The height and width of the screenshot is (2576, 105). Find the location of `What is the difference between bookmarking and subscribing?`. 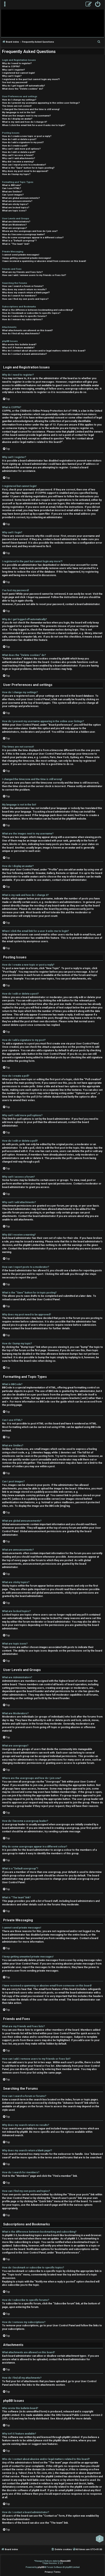

What is the difference between bookmarking and subscribing? is located at coordinates (37, 310).